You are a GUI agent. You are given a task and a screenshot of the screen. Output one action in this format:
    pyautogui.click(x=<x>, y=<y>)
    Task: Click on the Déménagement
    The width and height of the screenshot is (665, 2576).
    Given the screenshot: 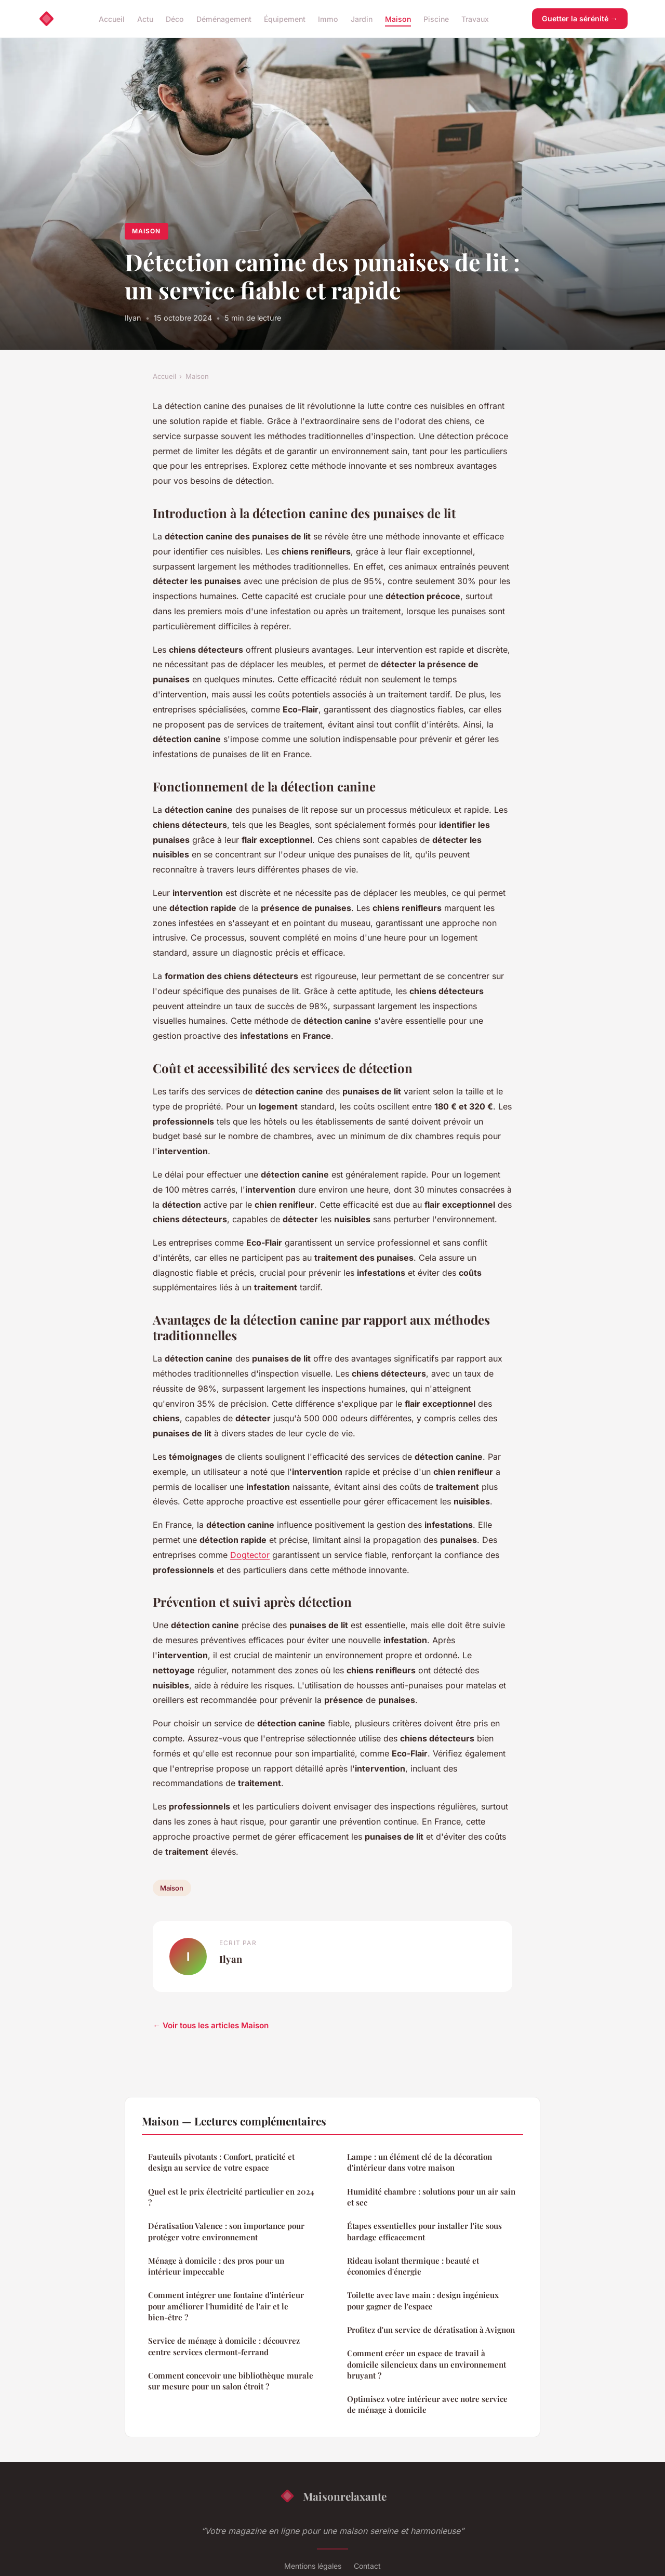 What is the action you would take?
    pyautogui.click(x=223, y=18)
    